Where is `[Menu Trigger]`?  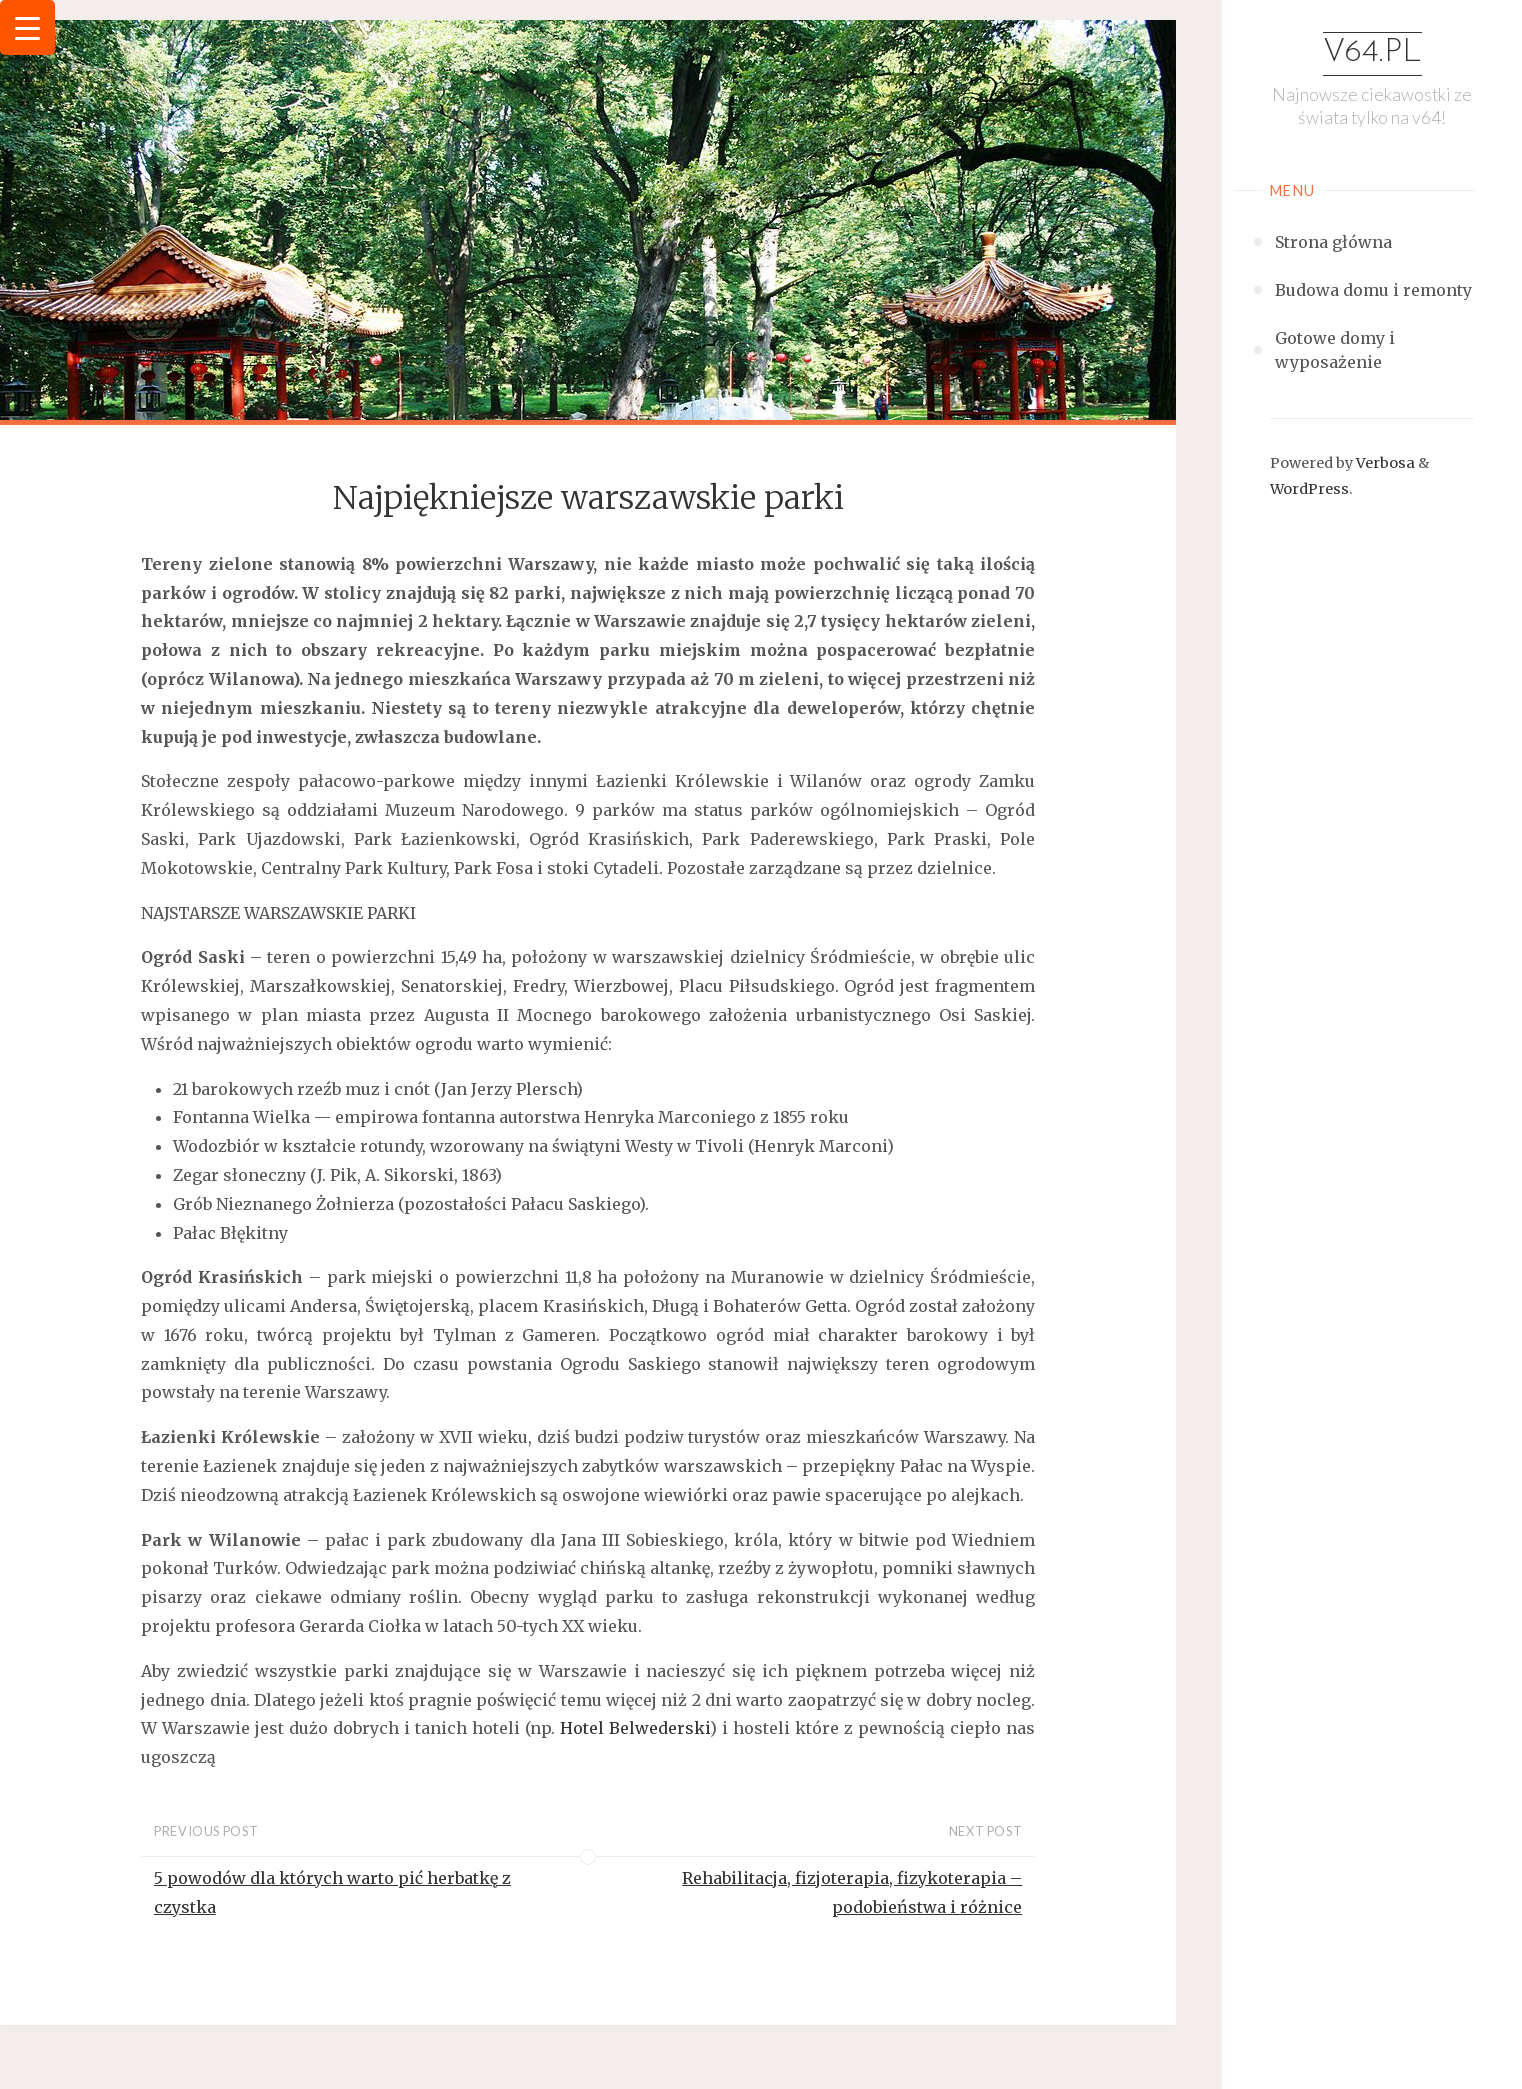 [Menu Trigger] is located at coordinates (27, 27).